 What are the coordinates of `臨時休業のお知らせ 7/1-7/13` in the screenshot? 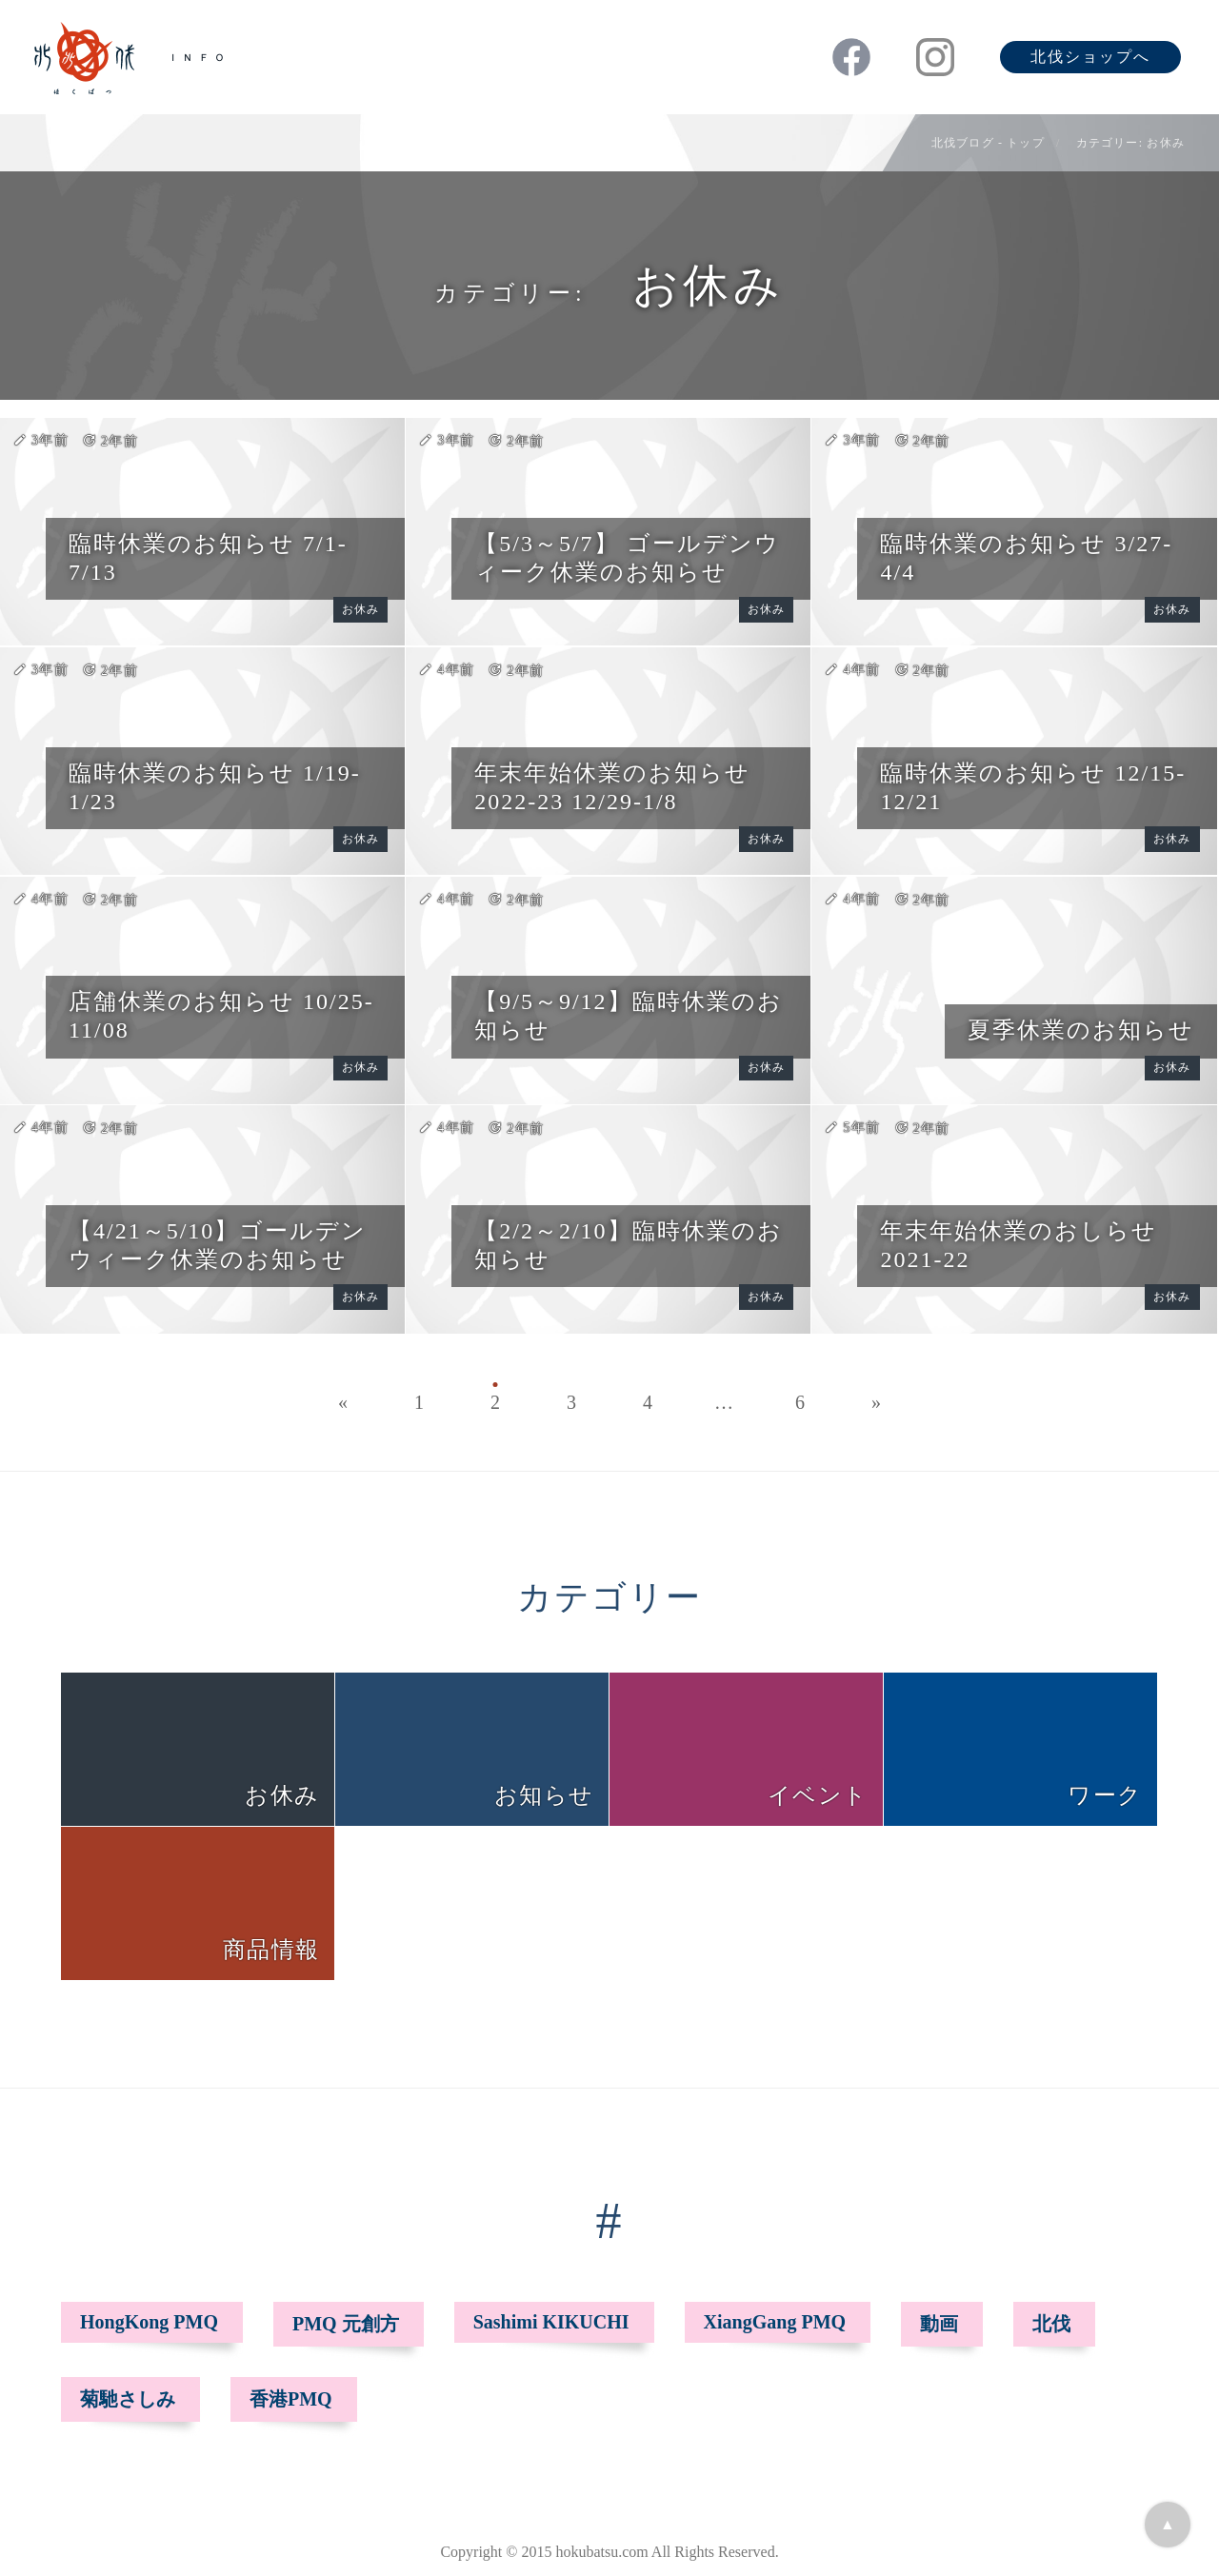 It's located at (208, 558).